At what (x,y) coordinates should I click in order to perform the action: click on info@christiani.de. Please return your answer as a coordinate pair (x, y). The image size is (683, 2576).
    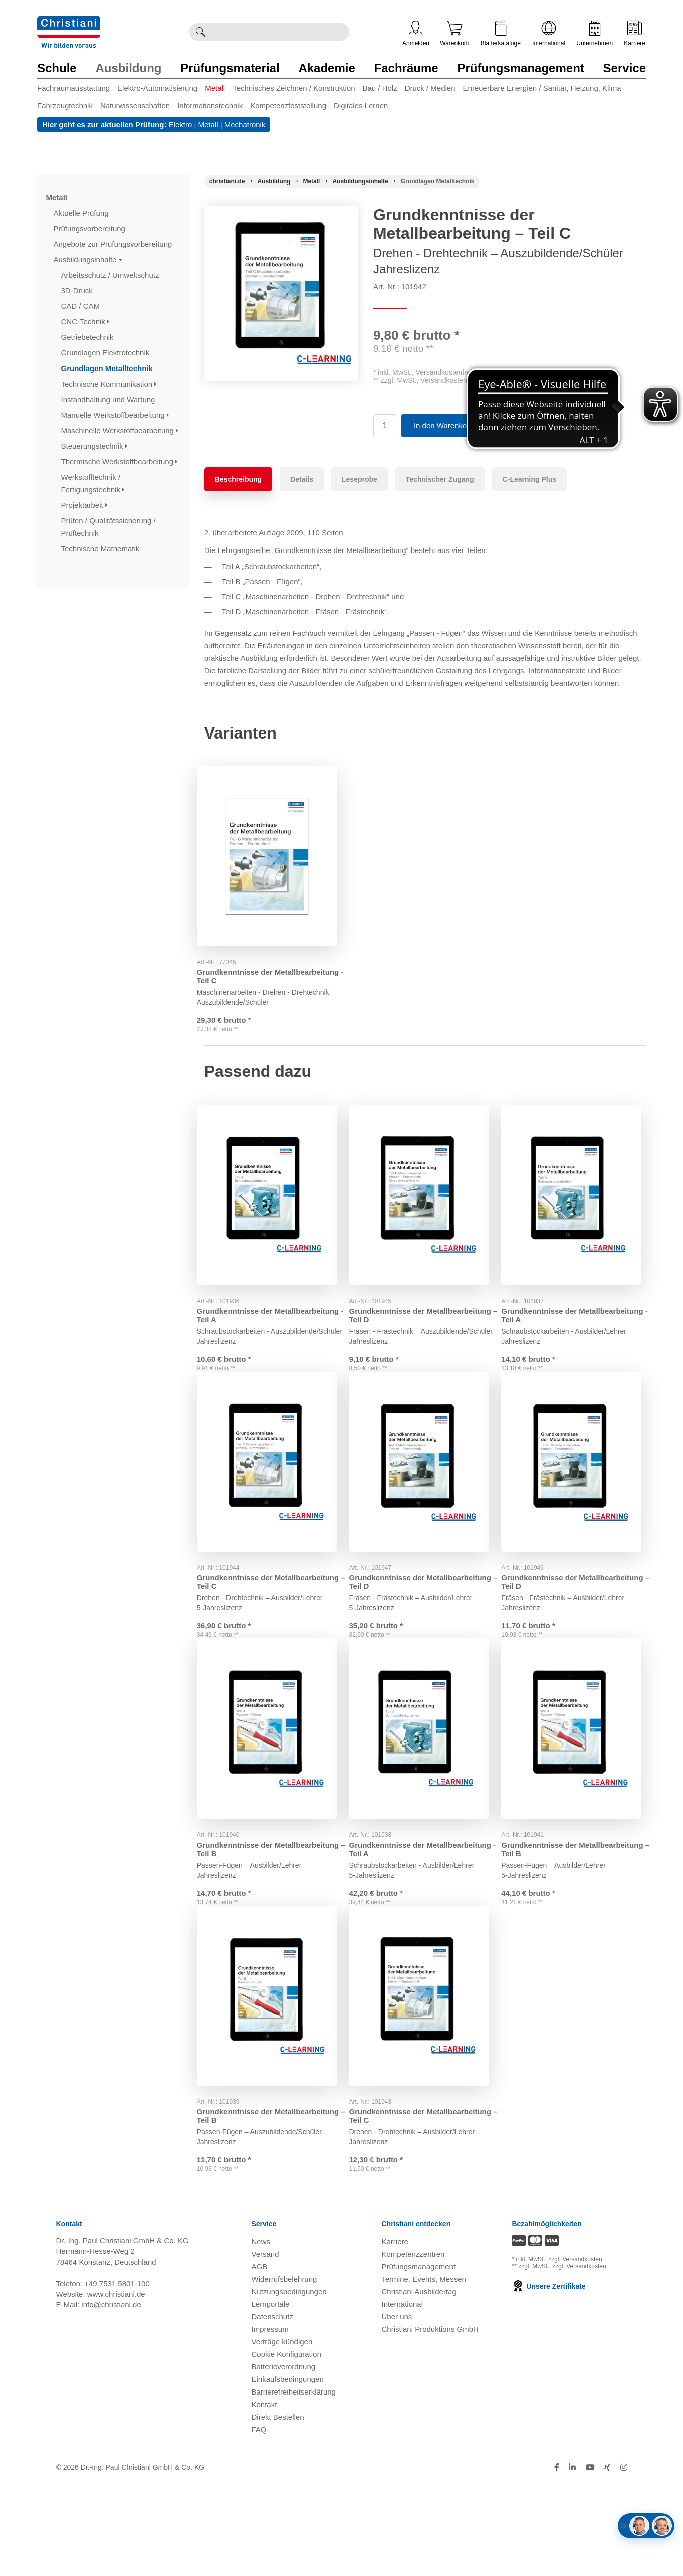
    Looking at the image, I should click on (111, 2397).